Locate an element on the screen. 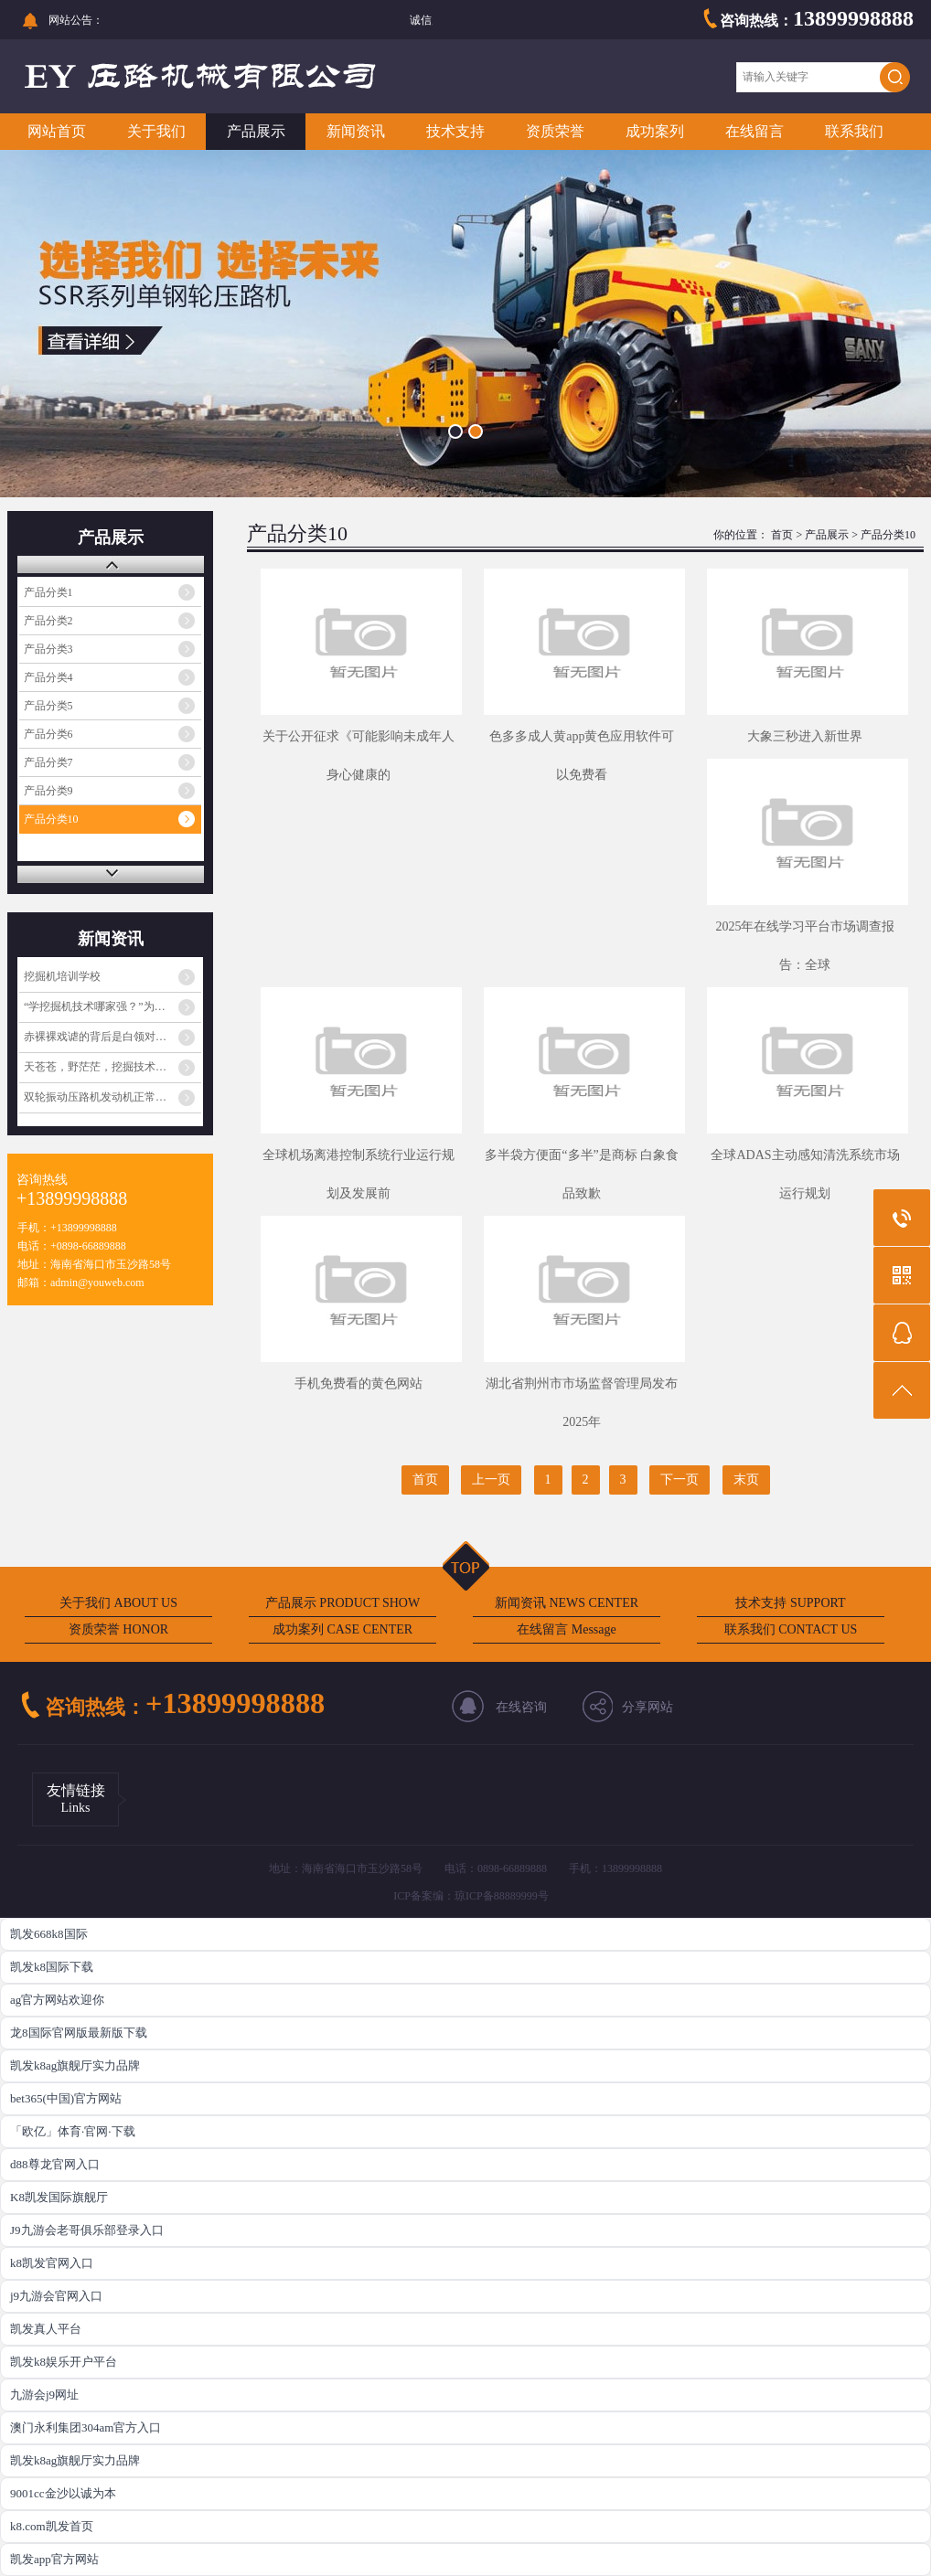  d88尊龙官网入口 is located at coordinates (55, 2164).